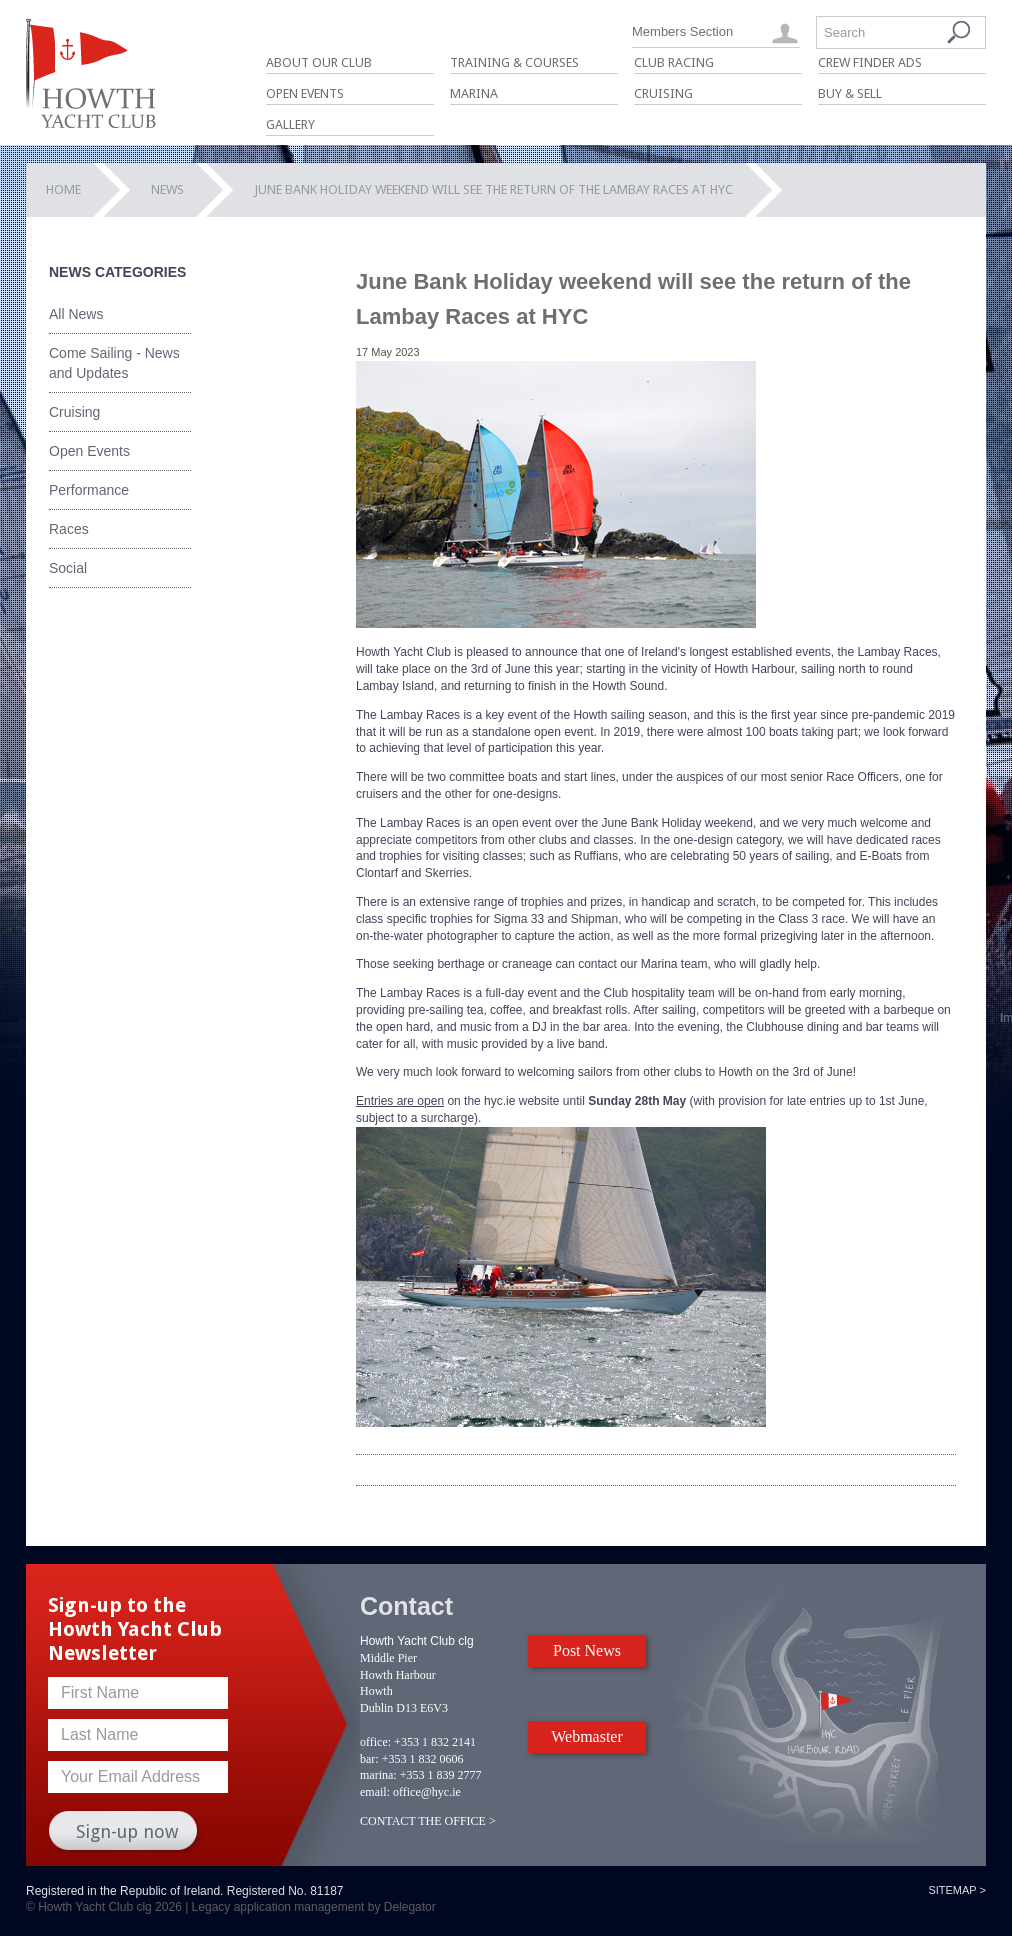 This screenshot has width=1012, height=1936. I want to click on Marina, so click(474, 93).